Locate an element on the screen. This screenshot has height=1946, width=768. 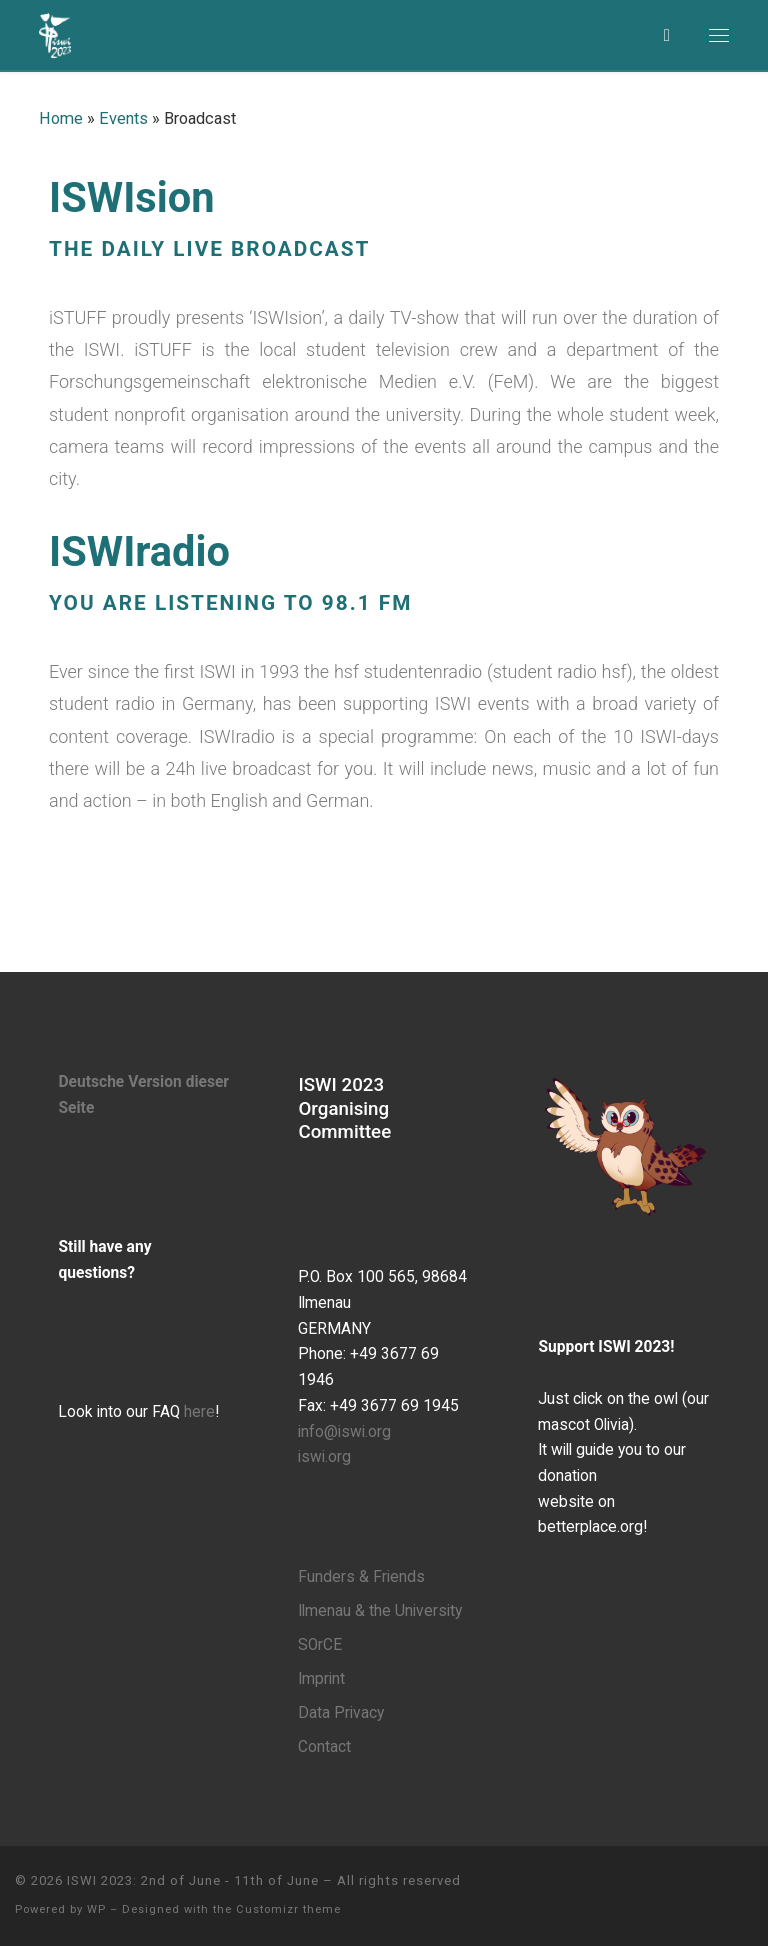
Data Privacy is located at coordinates (341, 1713).